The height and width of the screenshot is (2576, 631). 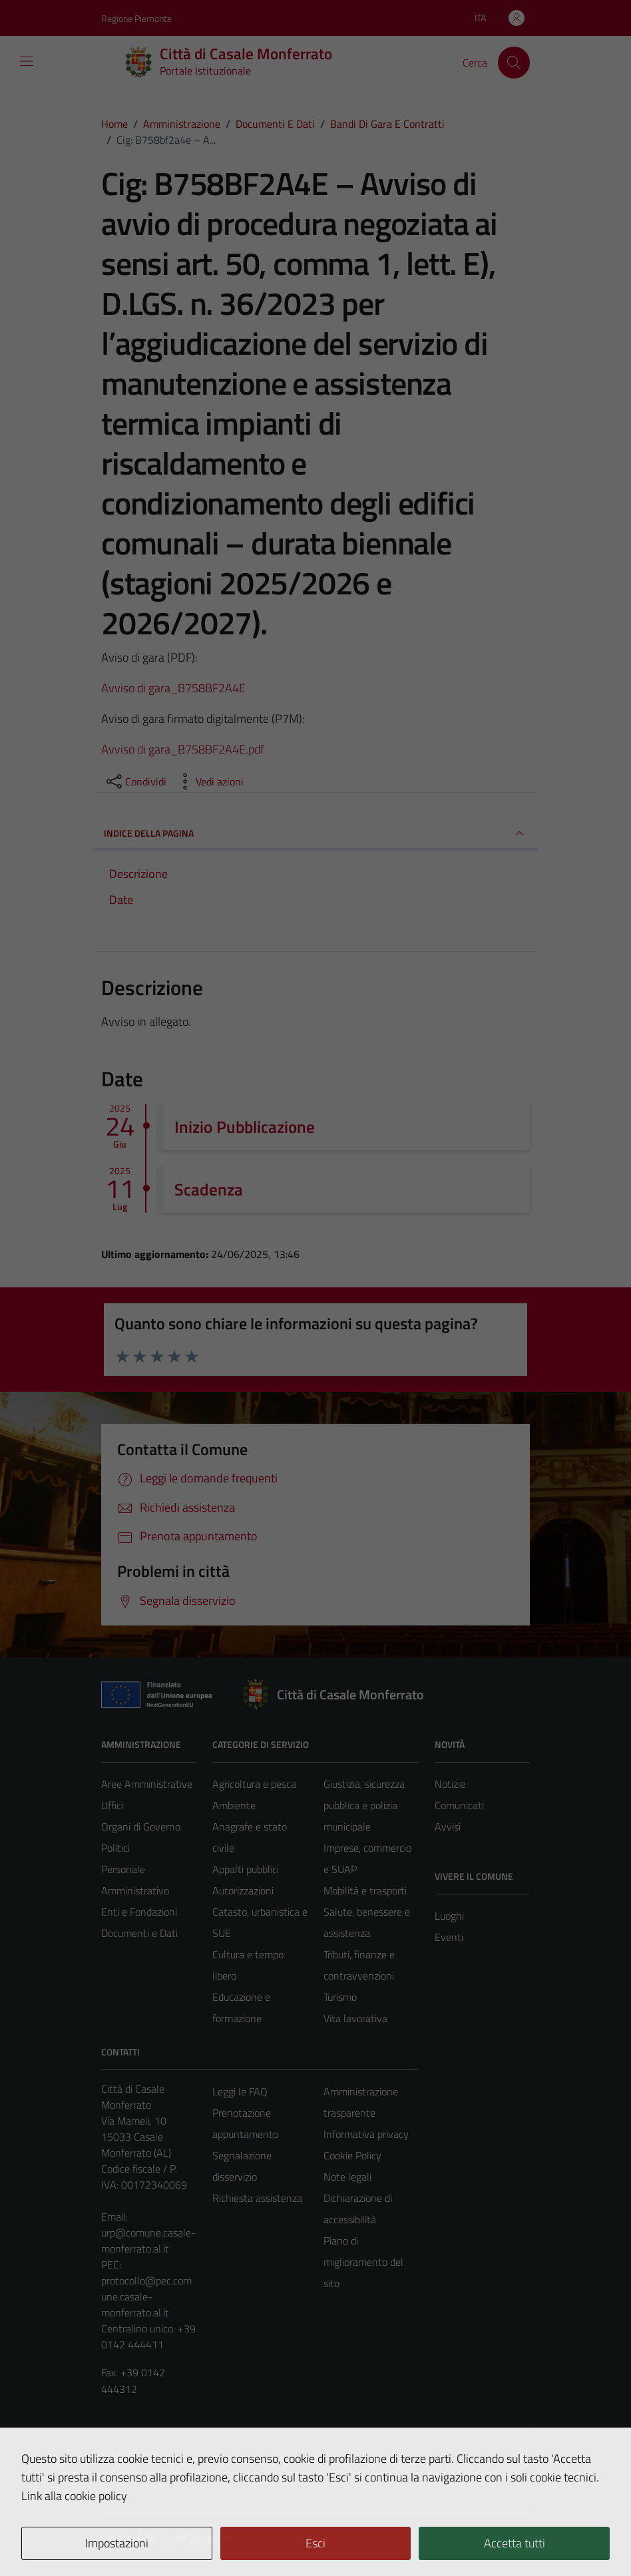 I want to click on Documenti e Dati, so click(x=139, y=1933).